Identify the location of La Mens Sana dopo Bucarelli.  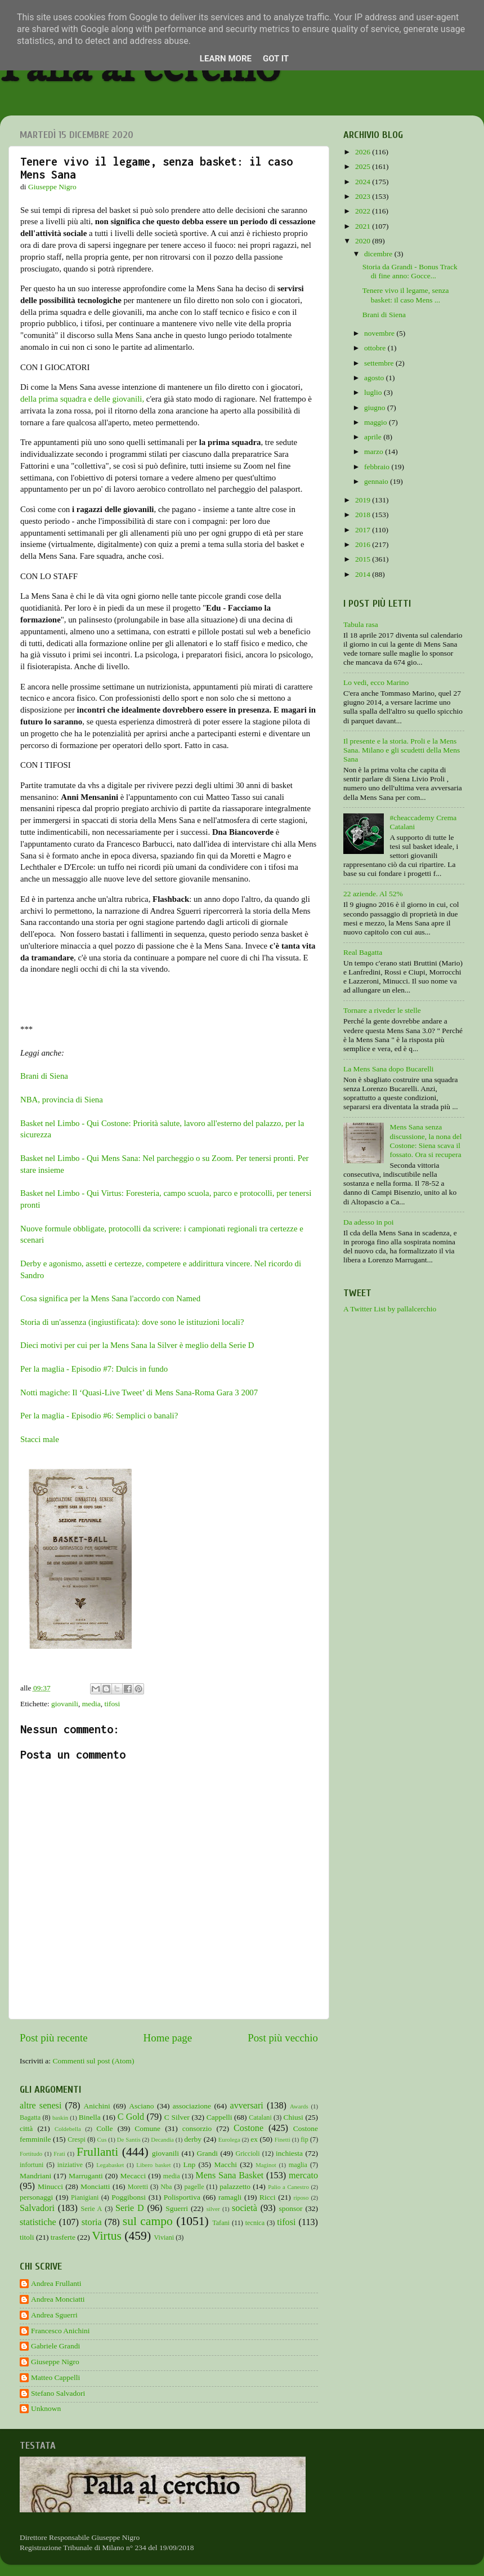
(388, 1069).